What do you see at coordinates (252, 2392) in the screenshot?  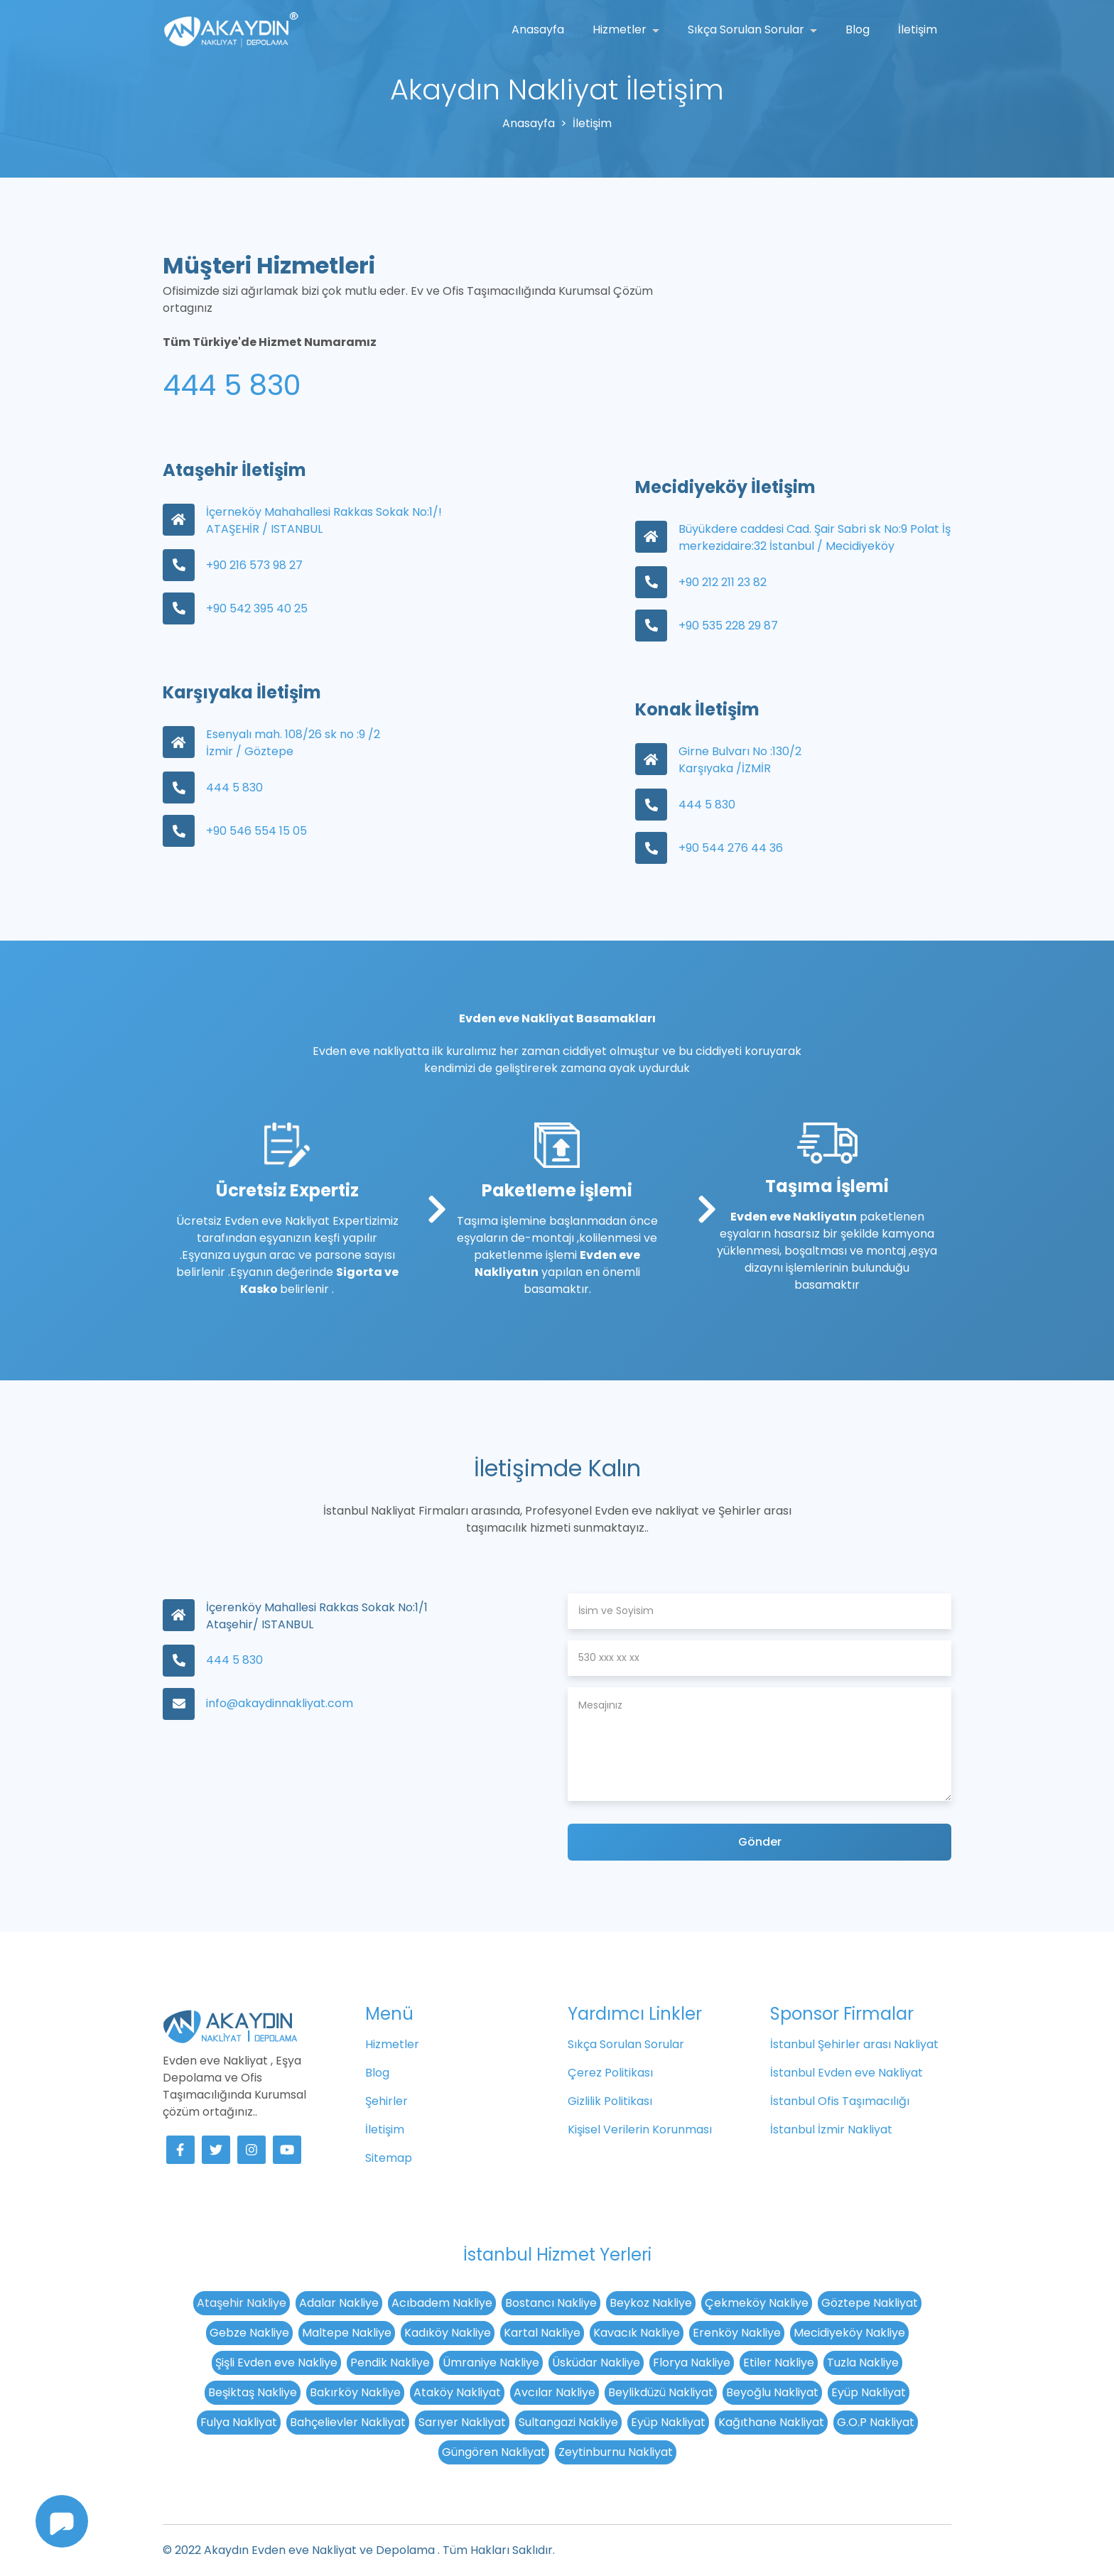 I see `Beşiktaş Nakliye` at bounding box center [252, 2392].